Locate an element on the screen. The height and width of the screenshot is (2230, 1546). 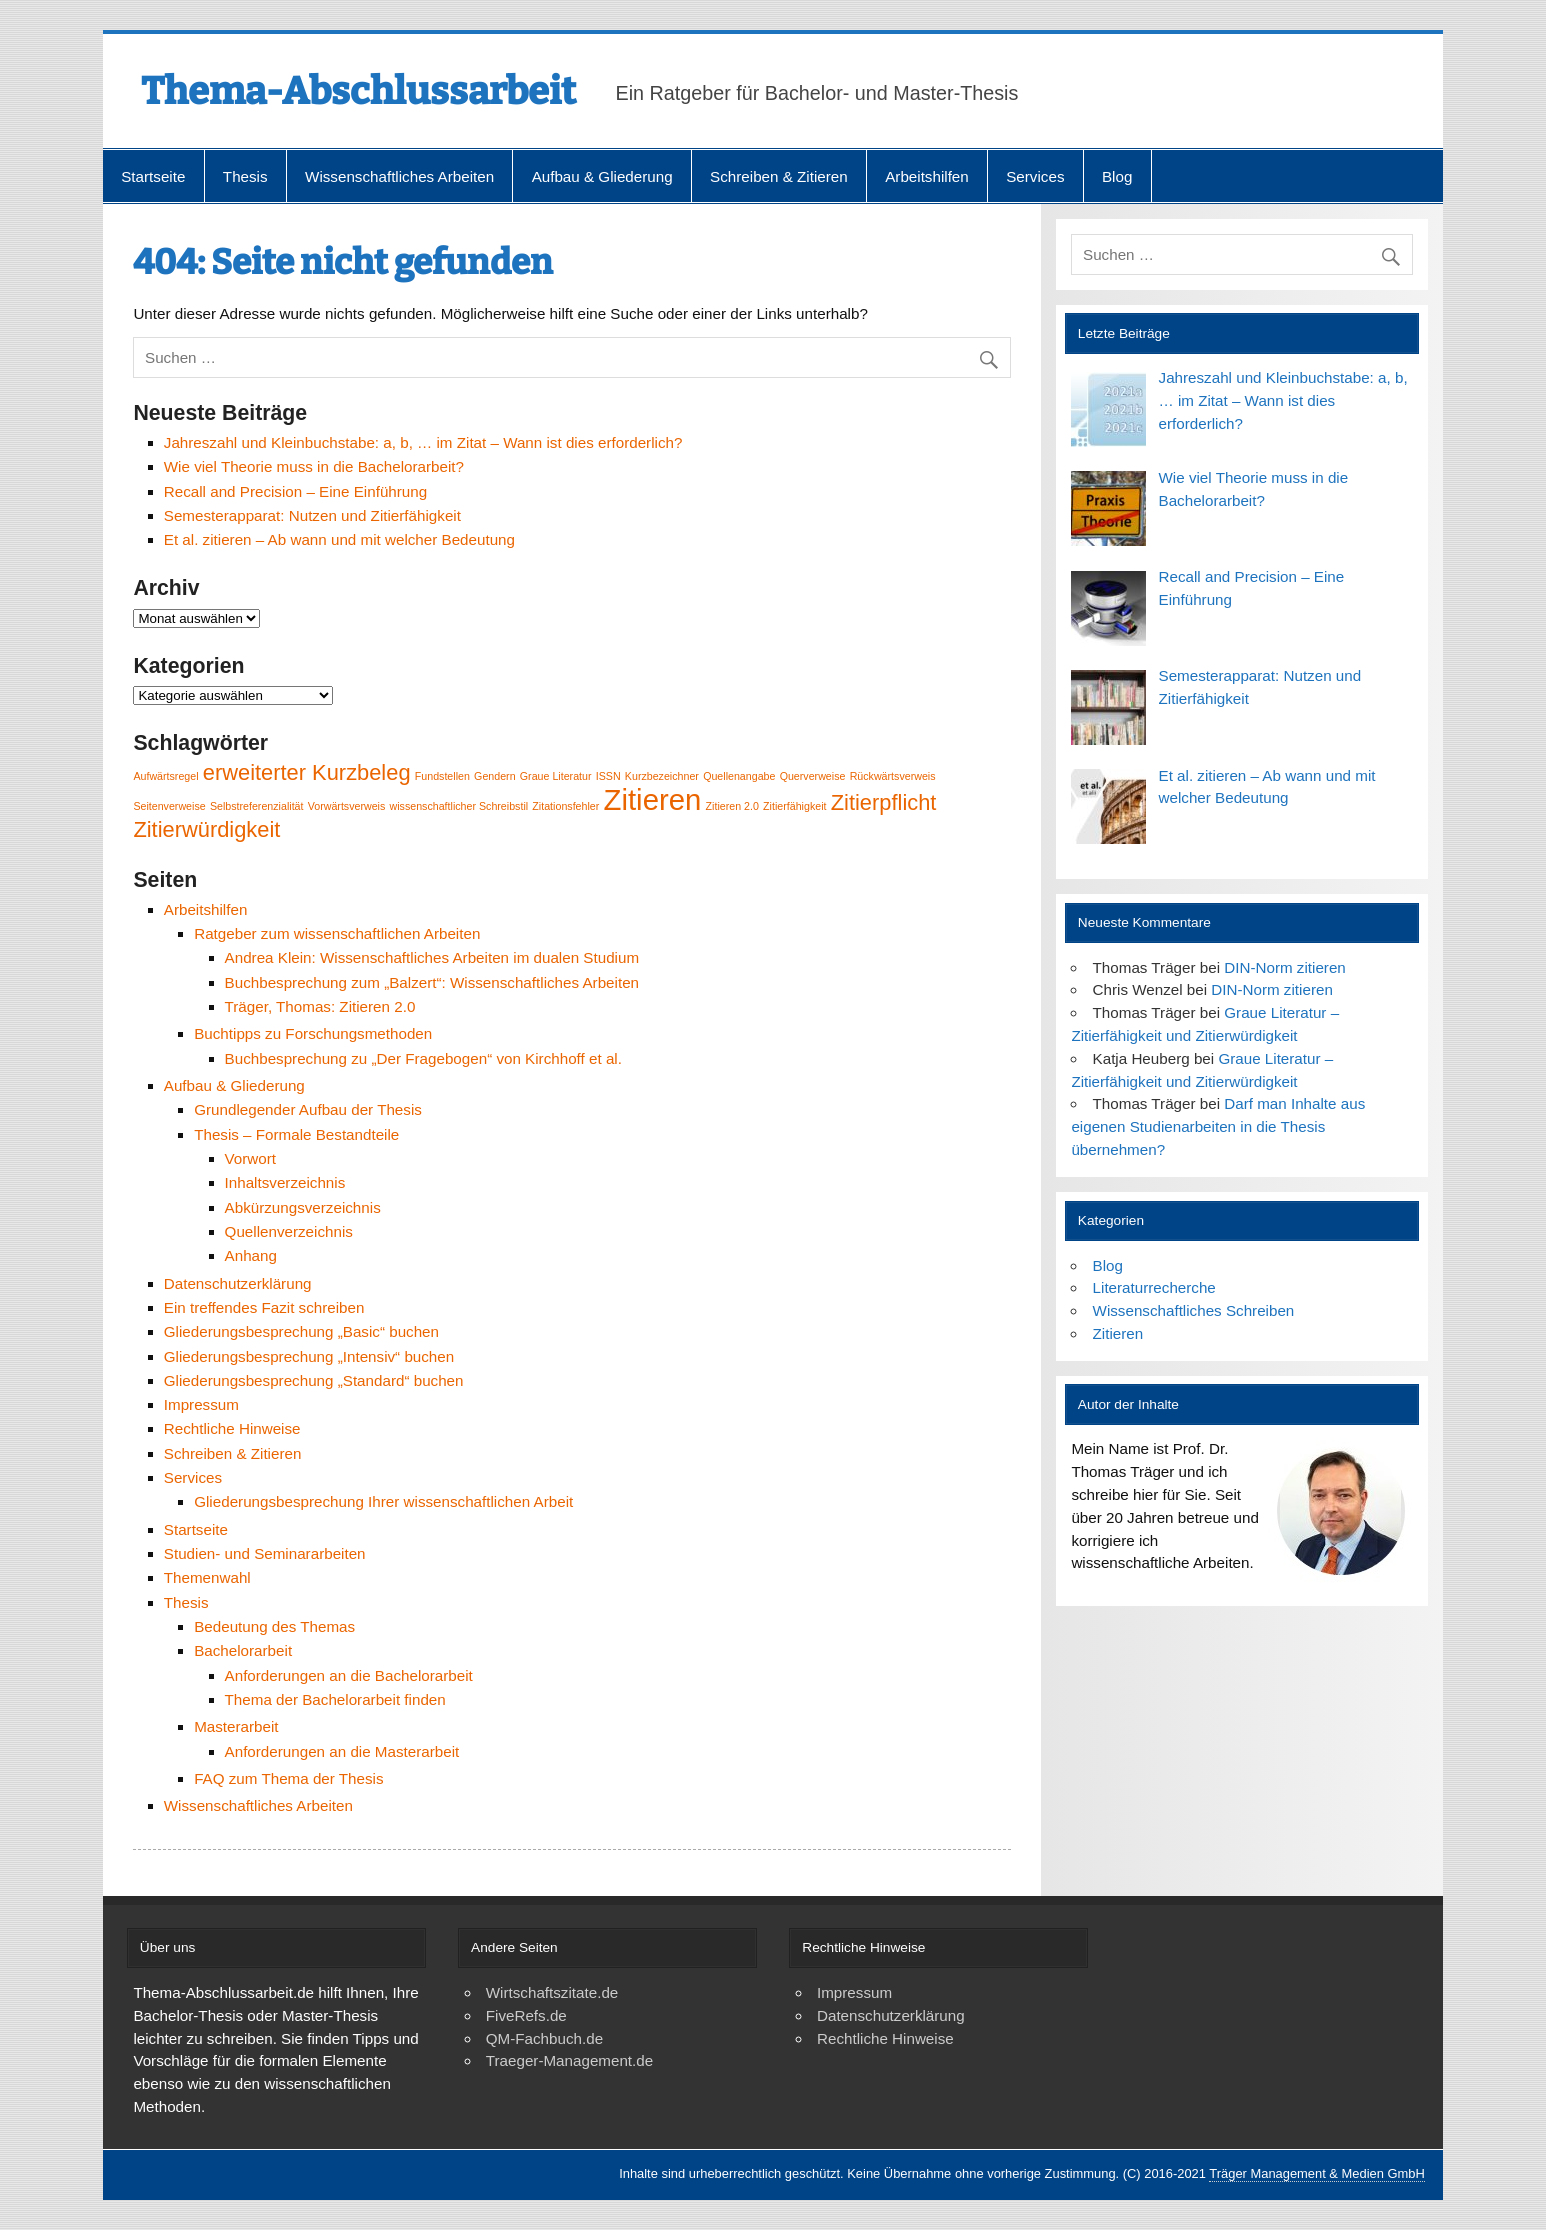
Zitieren is located at coordinates (1118, 1333).